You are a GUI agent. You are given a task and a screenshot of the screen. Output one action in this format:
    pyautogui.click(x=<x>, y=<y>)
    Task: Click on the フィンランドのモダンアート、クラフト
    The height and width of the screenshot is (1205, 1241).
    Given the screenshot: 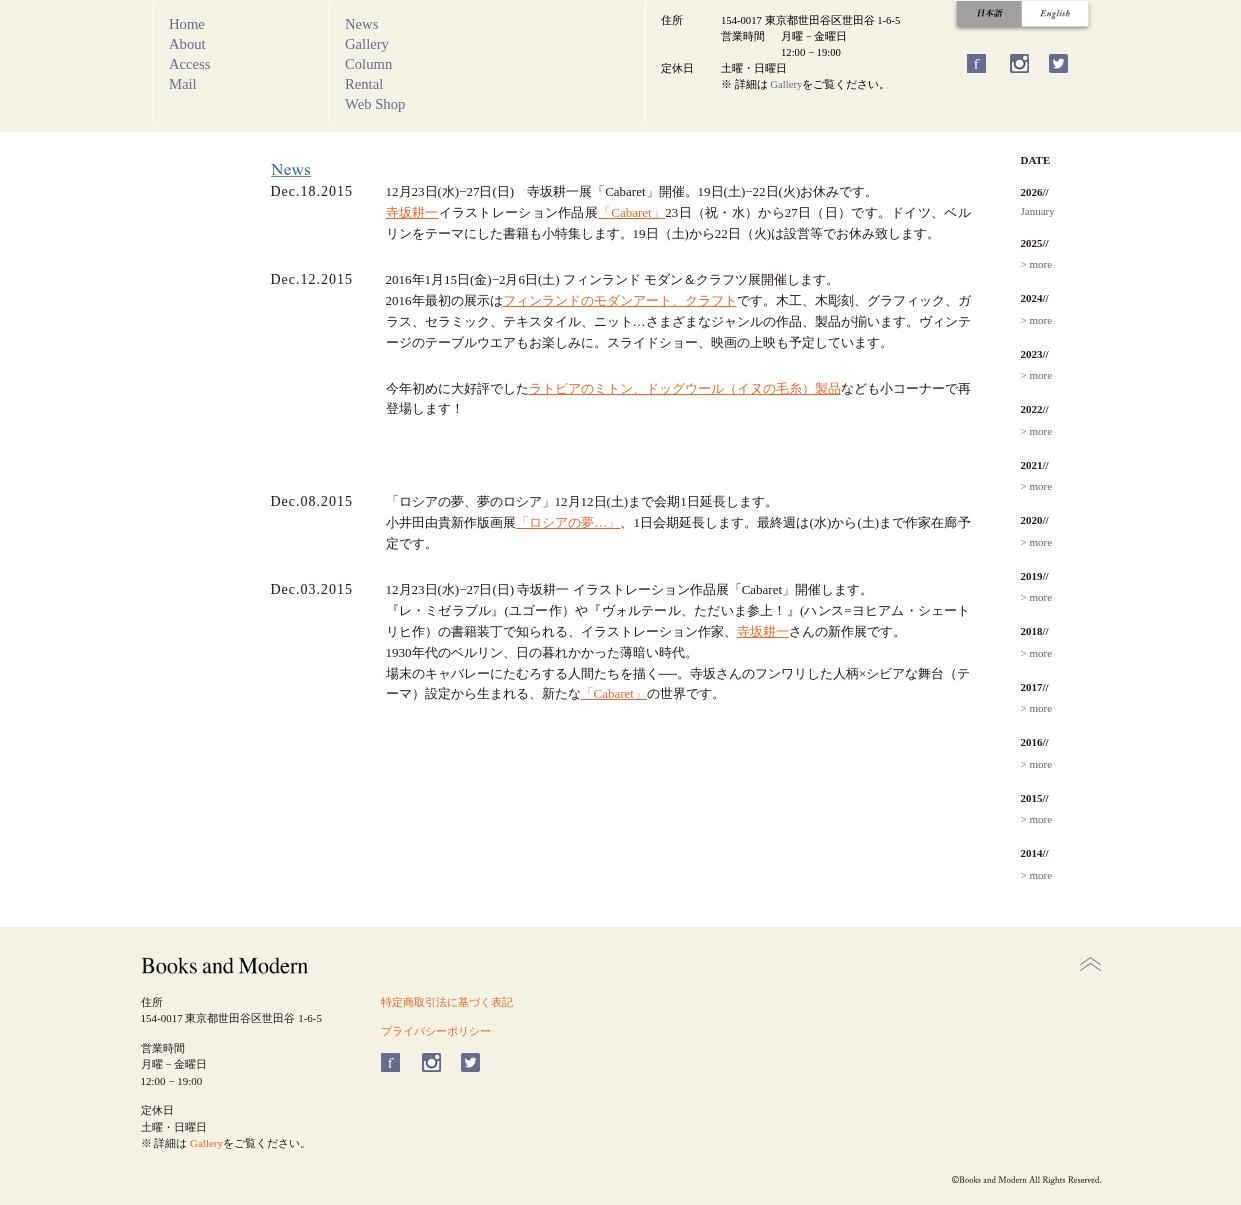 What is the action you would take?
    pyautogui.click(x=620, y=300)
    